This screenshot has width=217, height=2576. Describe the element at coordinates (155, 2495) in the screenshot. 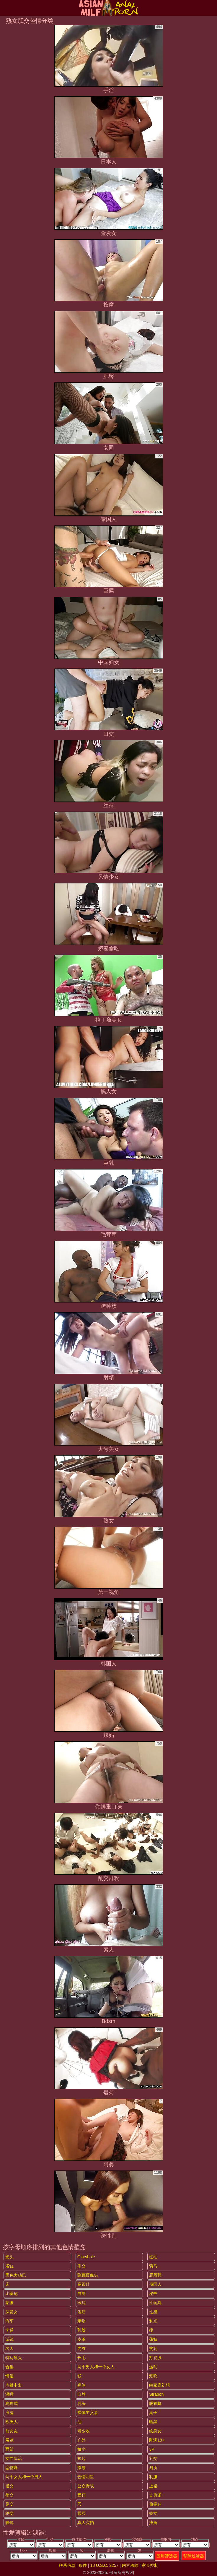

I see `古典派` at that location.